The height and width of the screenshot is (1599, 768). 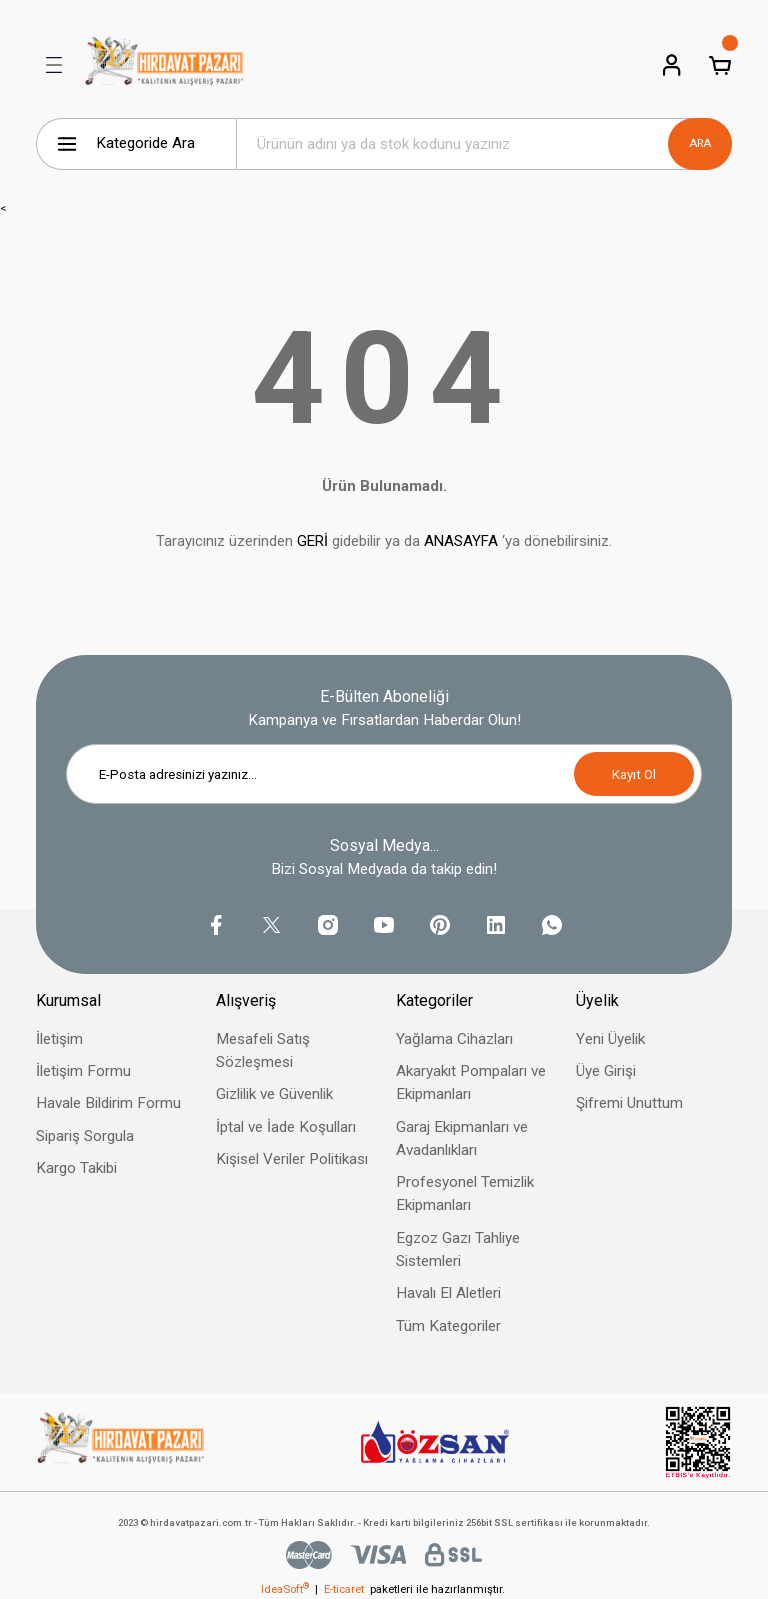 What do you see at coordinates (164, 65) in the screenshot?
I see `[Logo]` at bounding box center [164, 65].